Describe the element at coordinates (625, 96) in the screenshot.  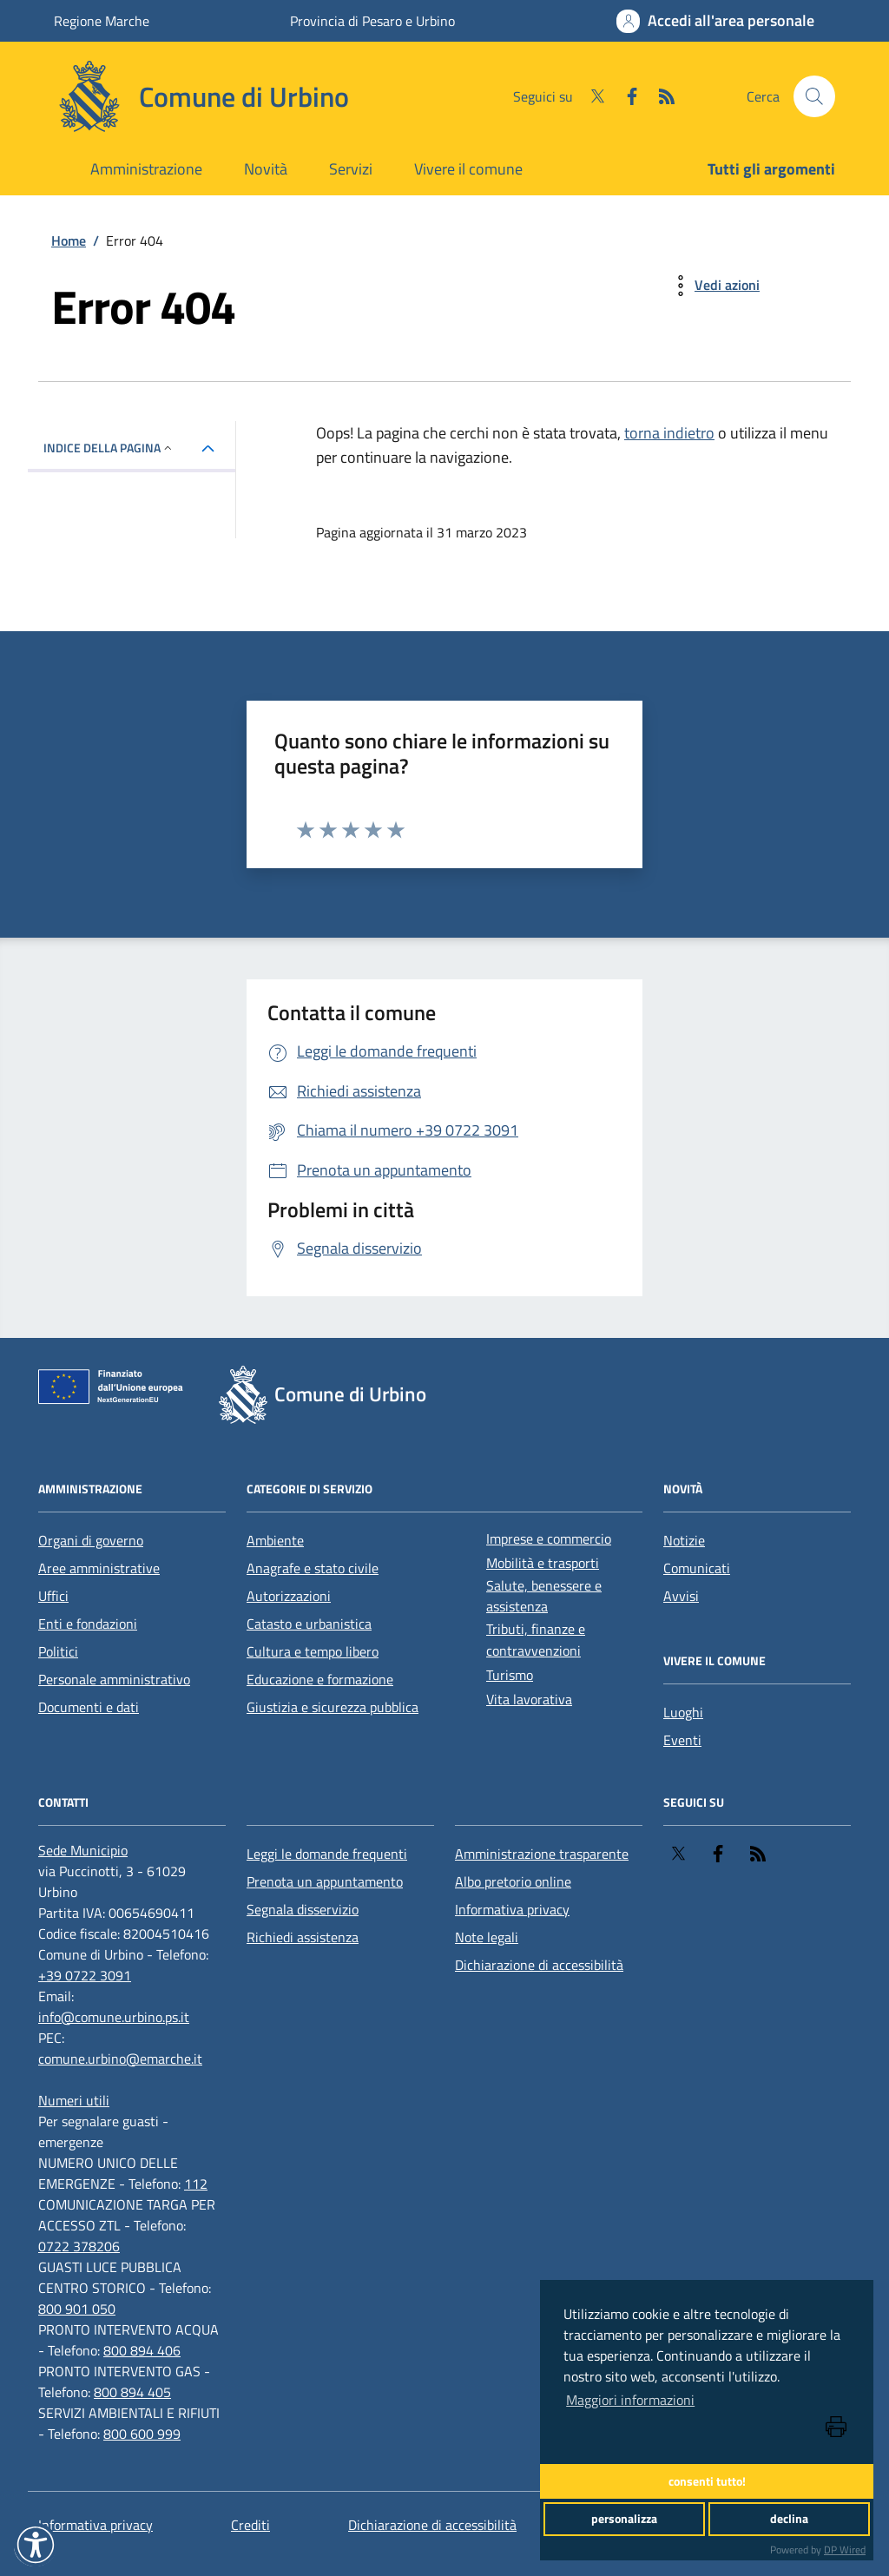
I see `[Facebook]` at that location.